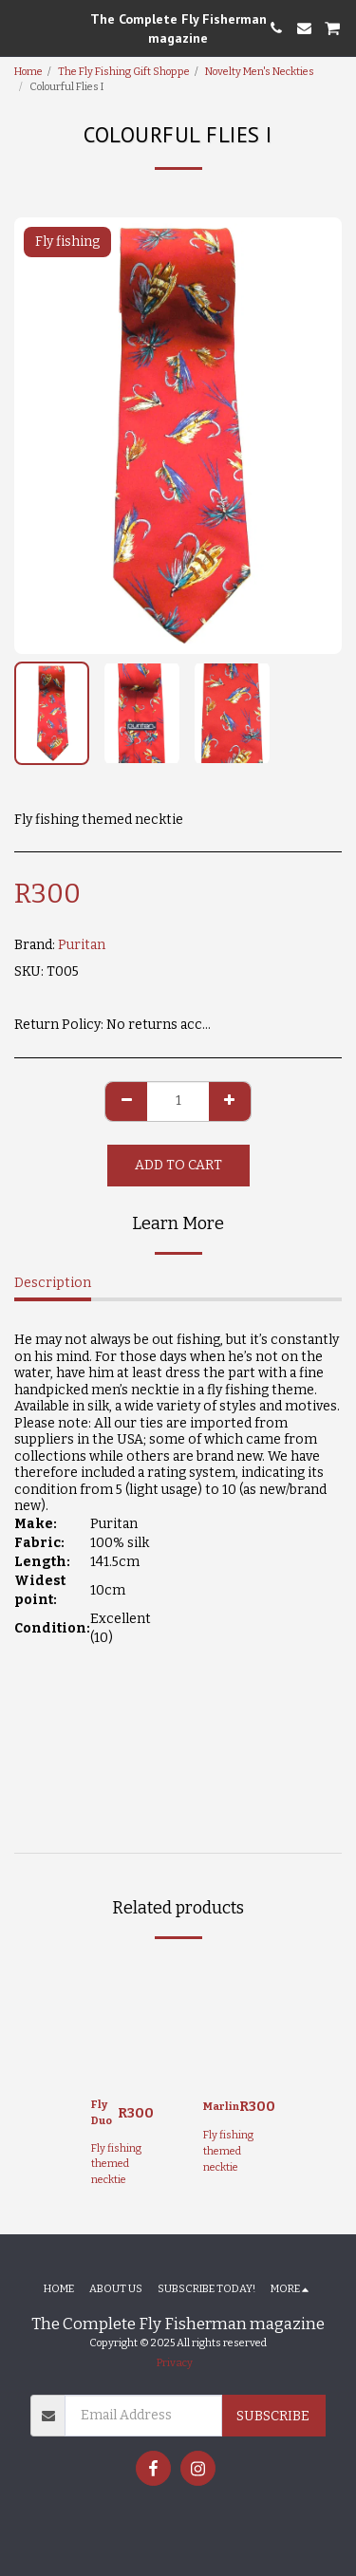 The width and height of the screenshot is (356, 2576). What do you see at coordinates (259, 71) in the screenshot?
I see `Novelty Men's Neckties` at bounding box center [259, 71].